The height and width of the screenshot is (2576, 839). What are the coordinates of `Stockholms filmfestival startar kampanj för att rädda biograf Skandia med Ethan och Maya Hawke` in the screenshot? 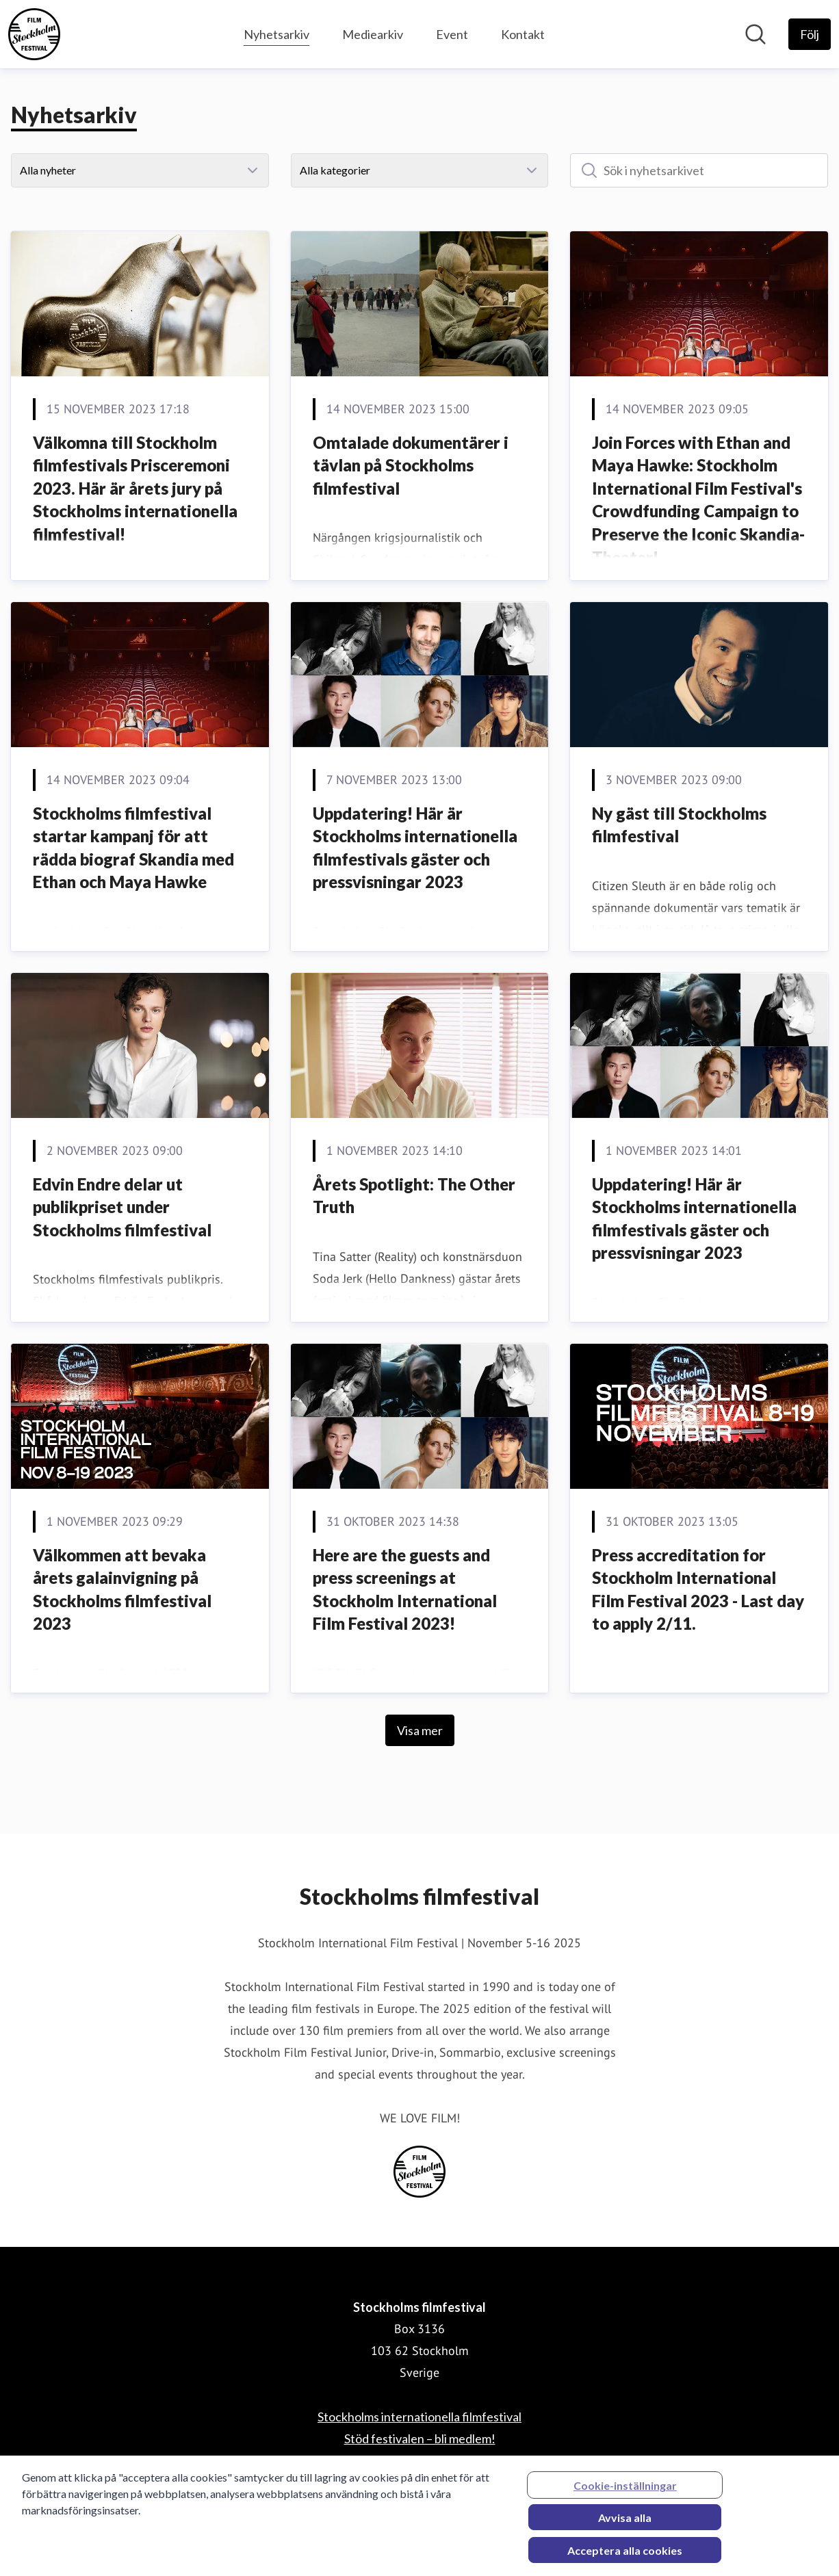 It's located at (133, 847).